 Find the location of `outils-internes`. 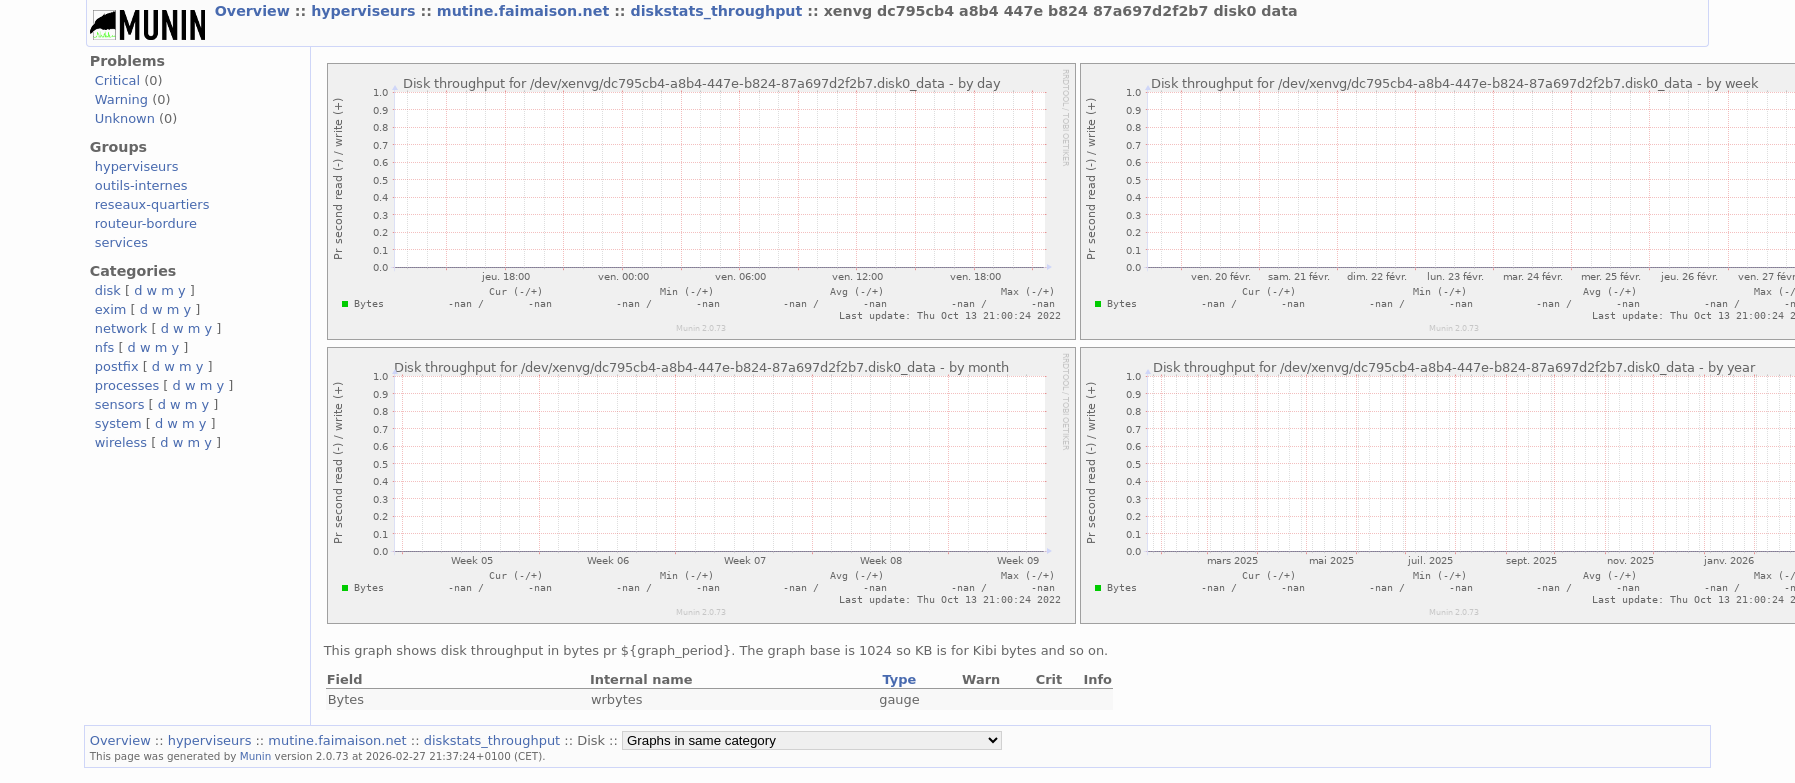

outils-internes is located at coordinates (141, 185).